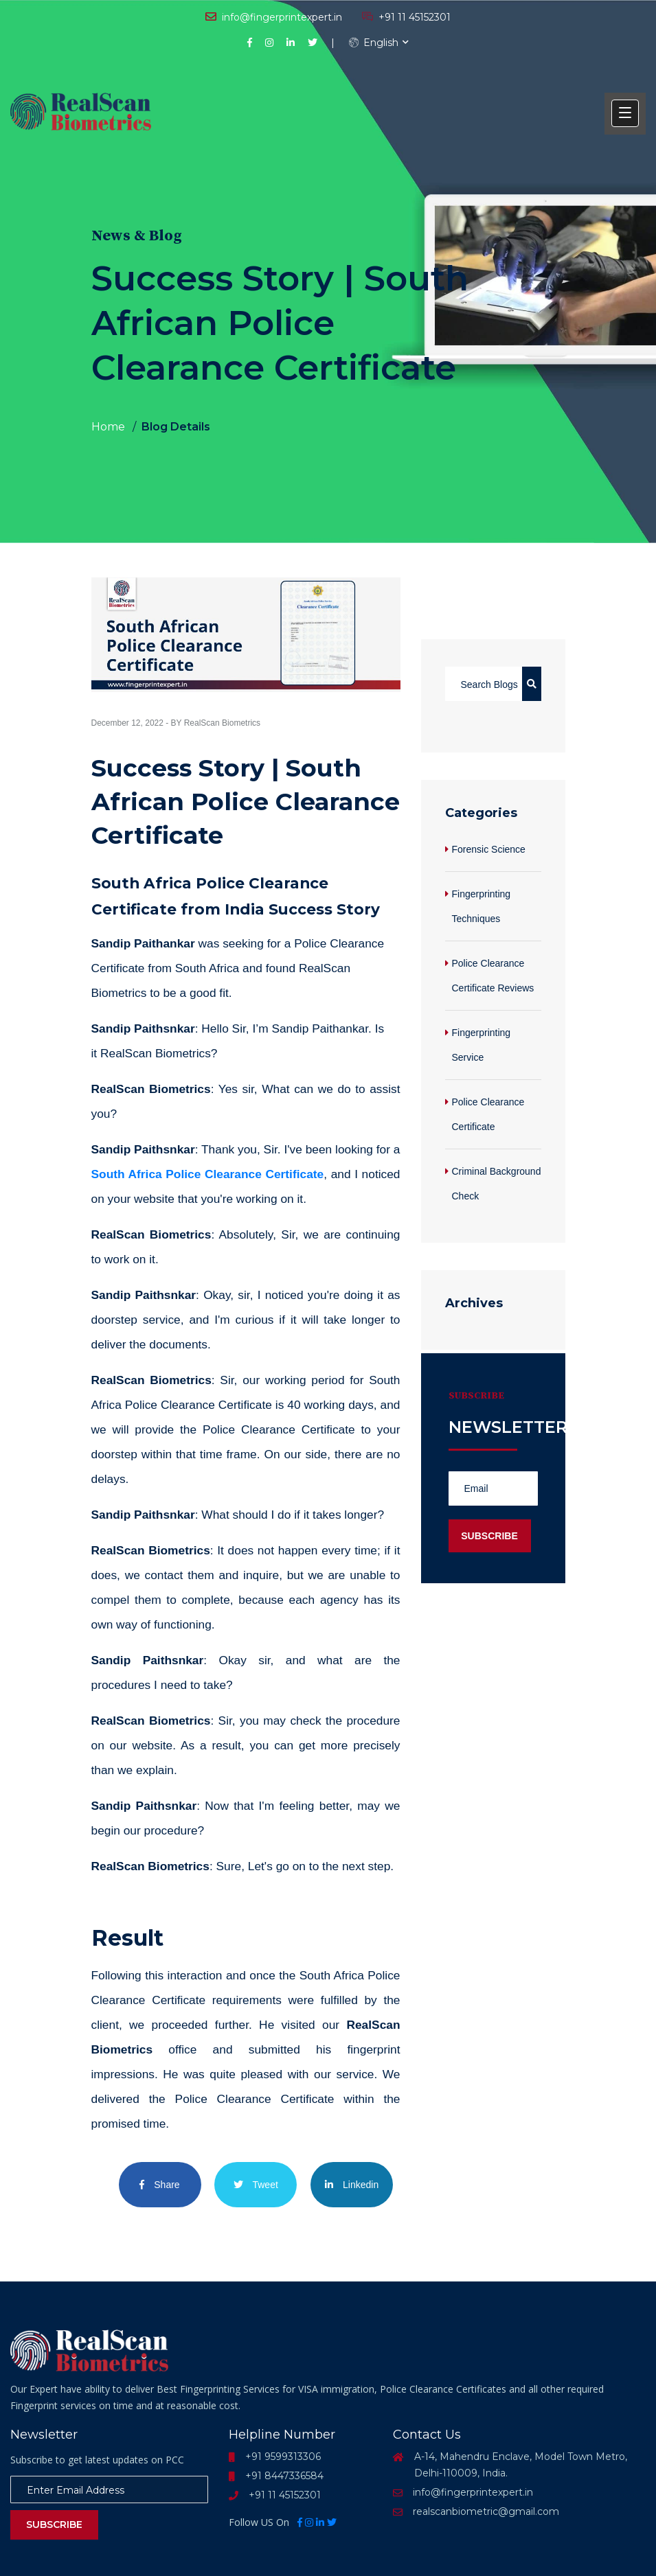 This screenshot has height=2576, width=656. I want to click on Police Clearance Certificate, so click(488, 1114).